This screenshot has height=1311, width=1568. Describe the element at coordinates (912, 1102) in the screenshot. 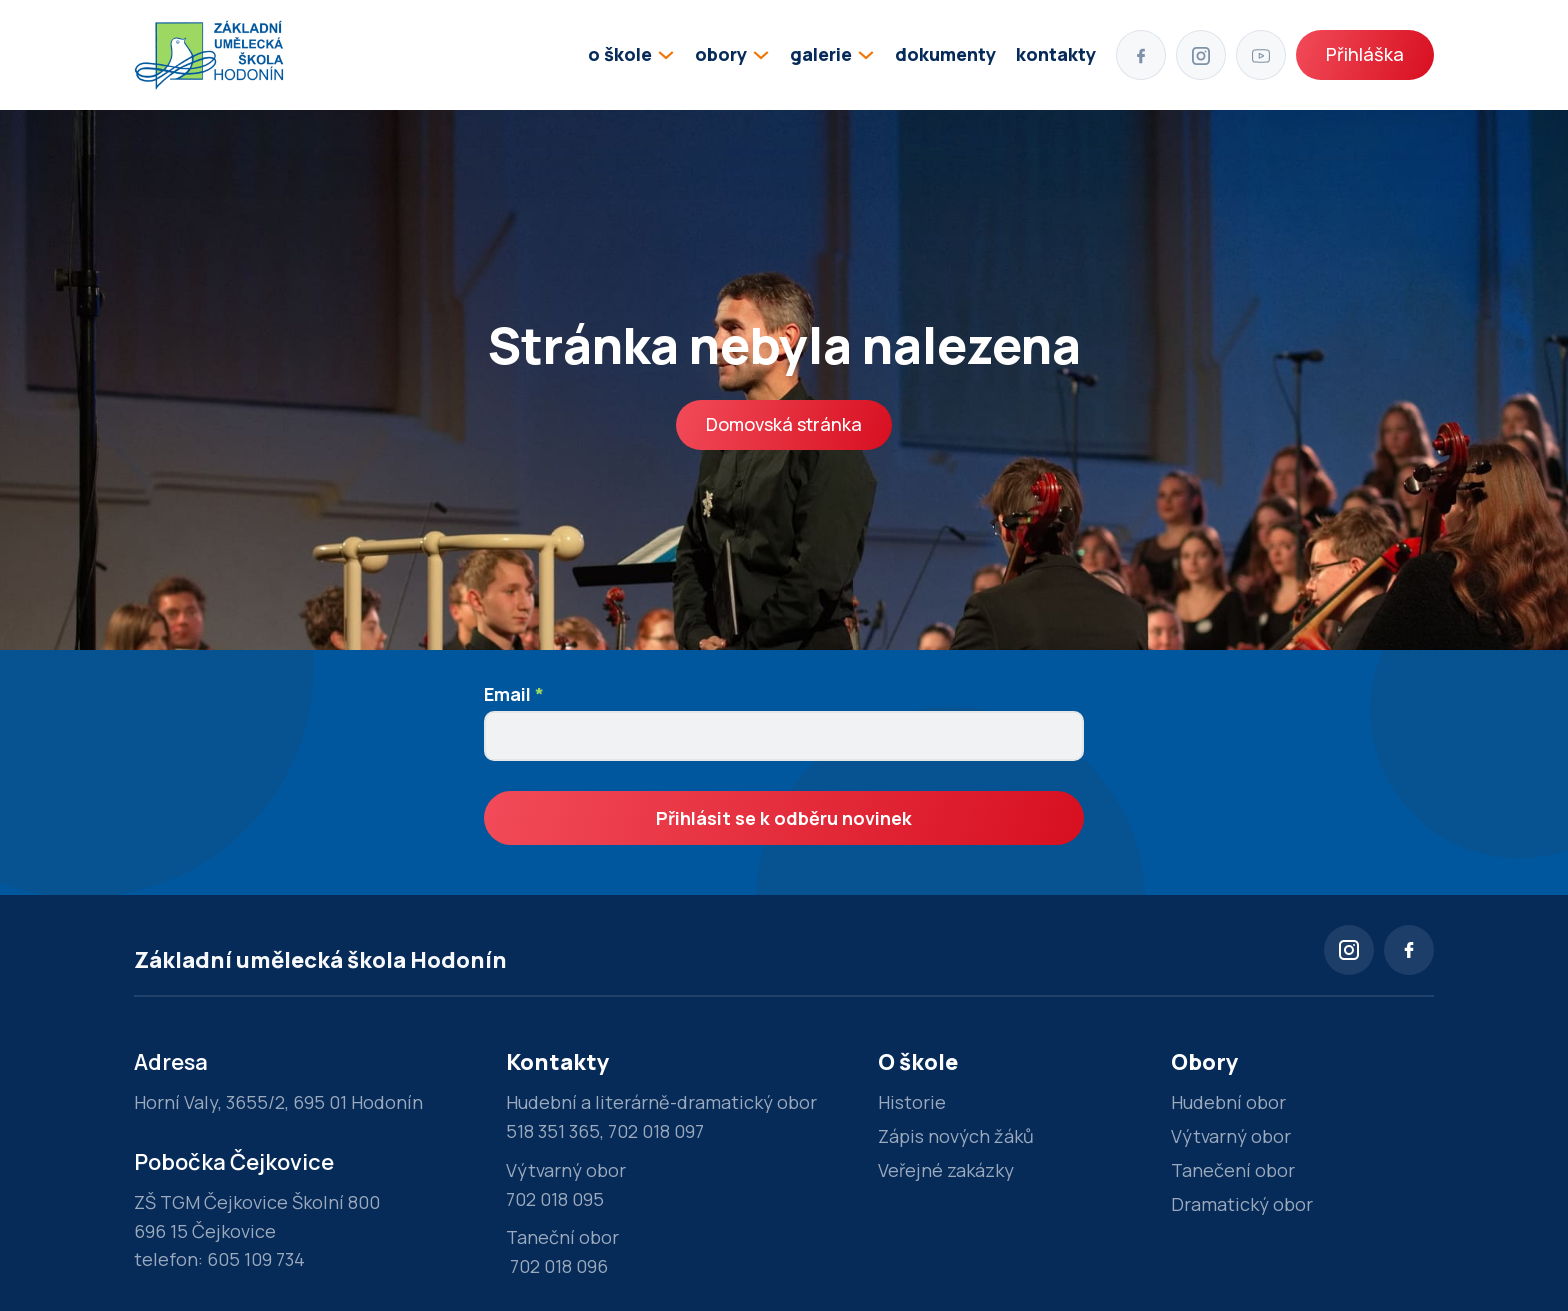

I see `Historie` at that location.